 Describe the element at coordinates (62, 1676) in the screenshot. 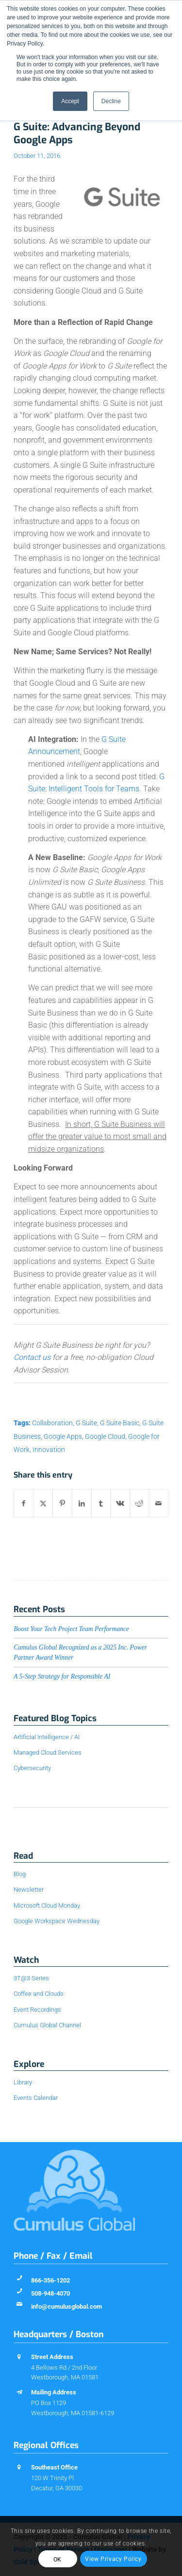

I see `A 5-Step Strategy for Responsible AI` at that location.